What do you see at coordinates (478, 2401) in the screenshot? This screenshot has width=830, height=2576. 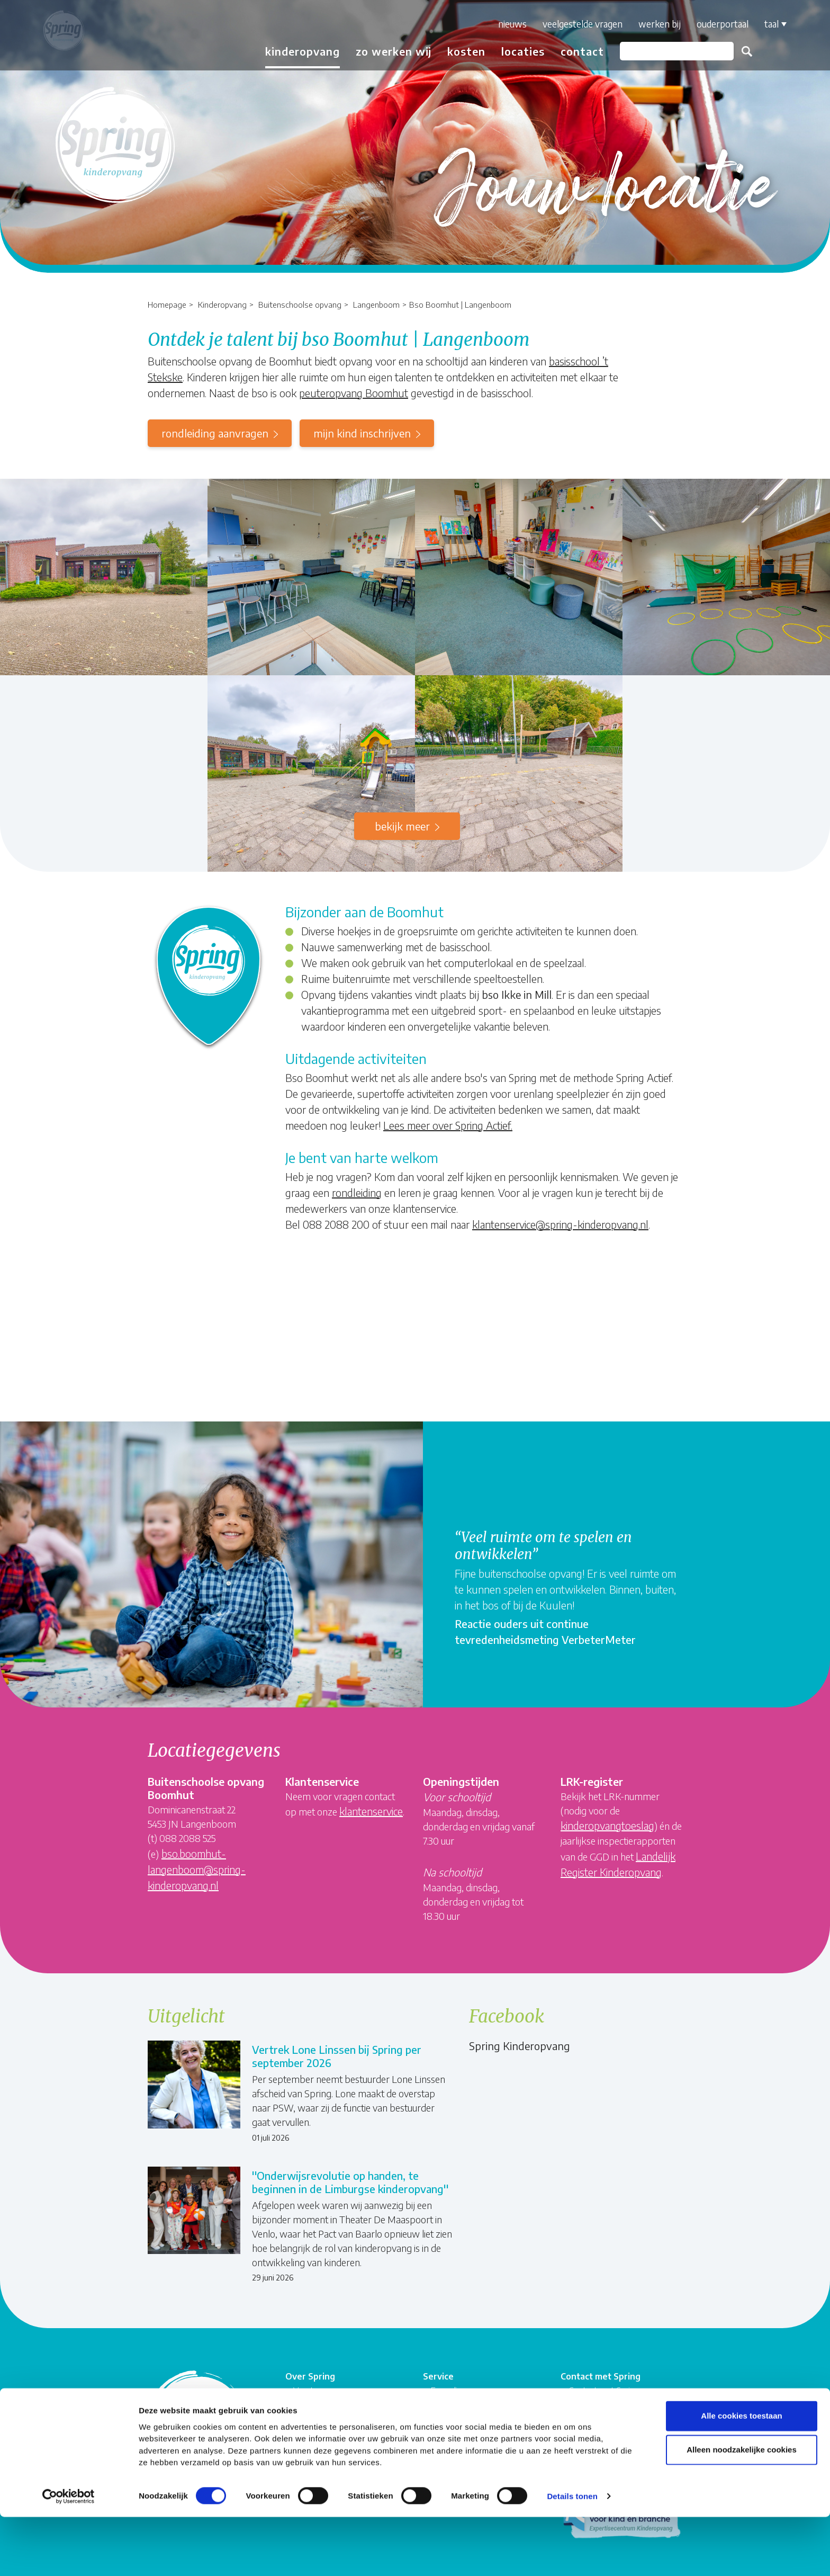 I see `Compliment, suggestie of klacht` at bounding box center [478, 2401].